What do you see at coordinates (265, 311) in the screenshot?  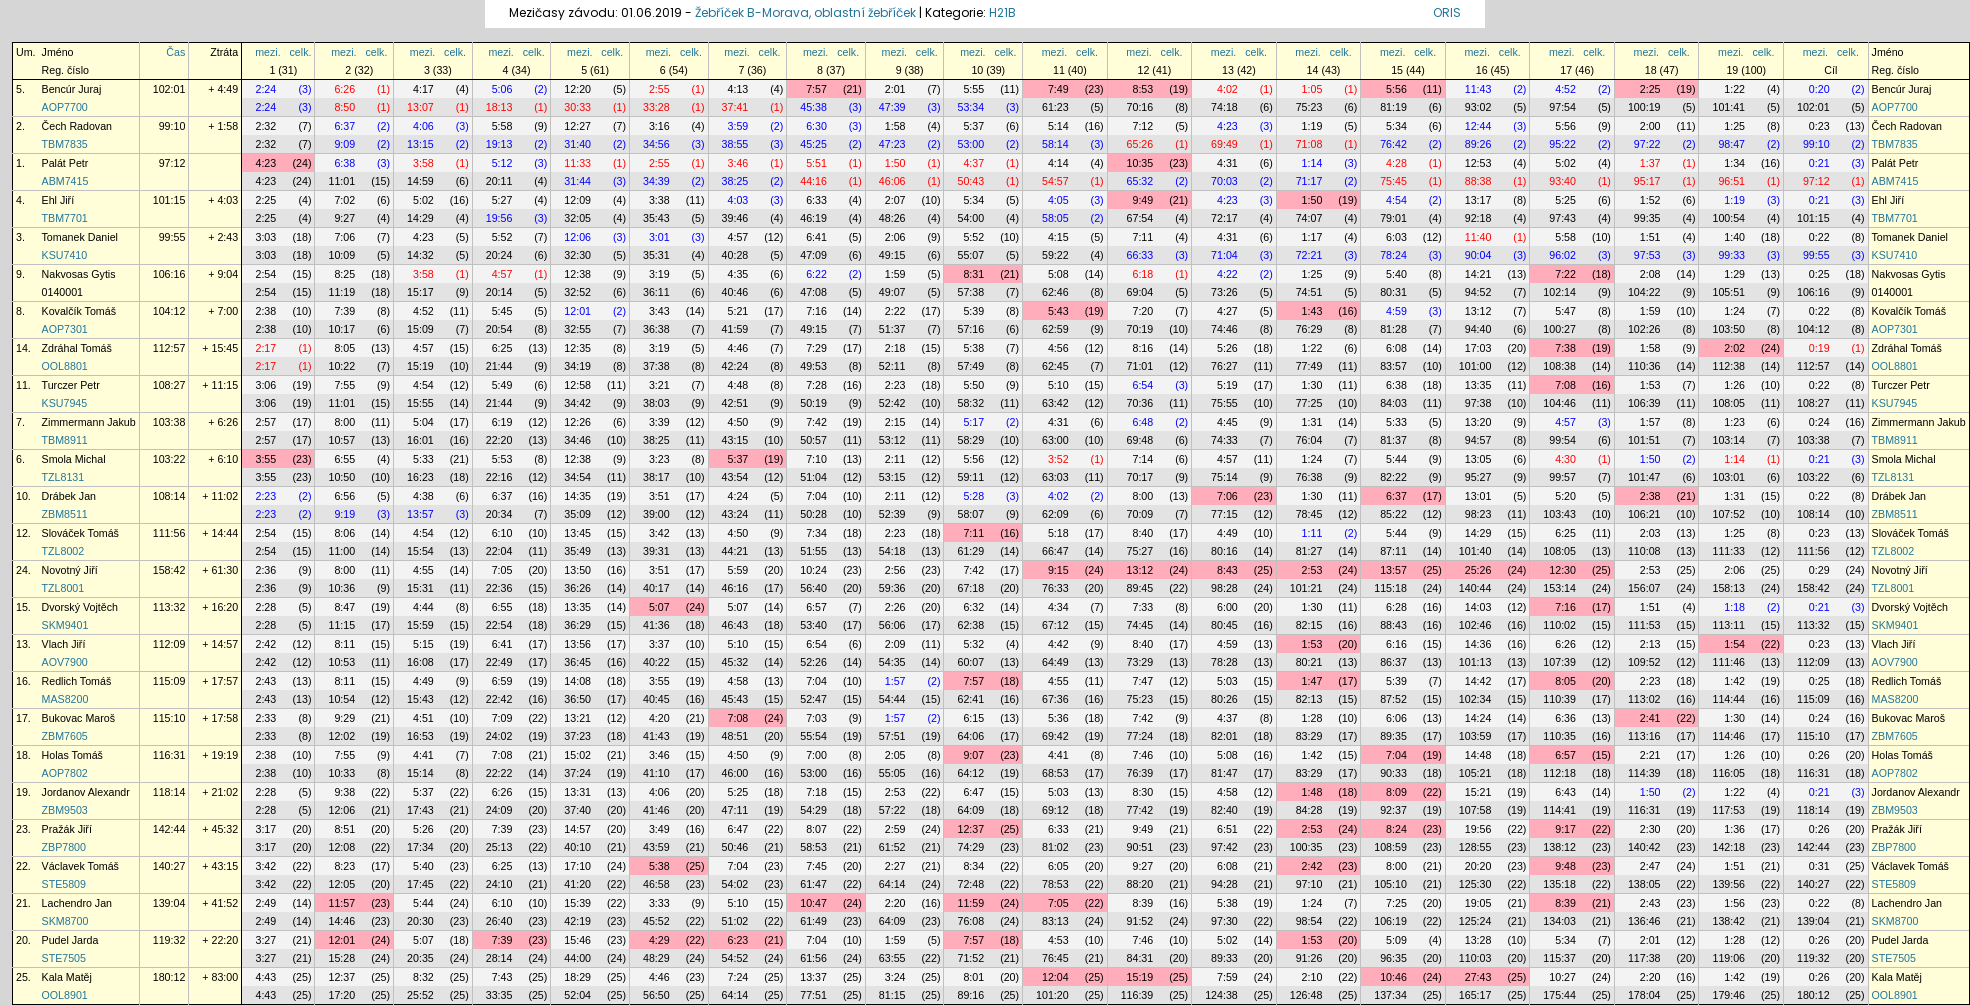 I see `2:38` at bounding box center [265, 311].